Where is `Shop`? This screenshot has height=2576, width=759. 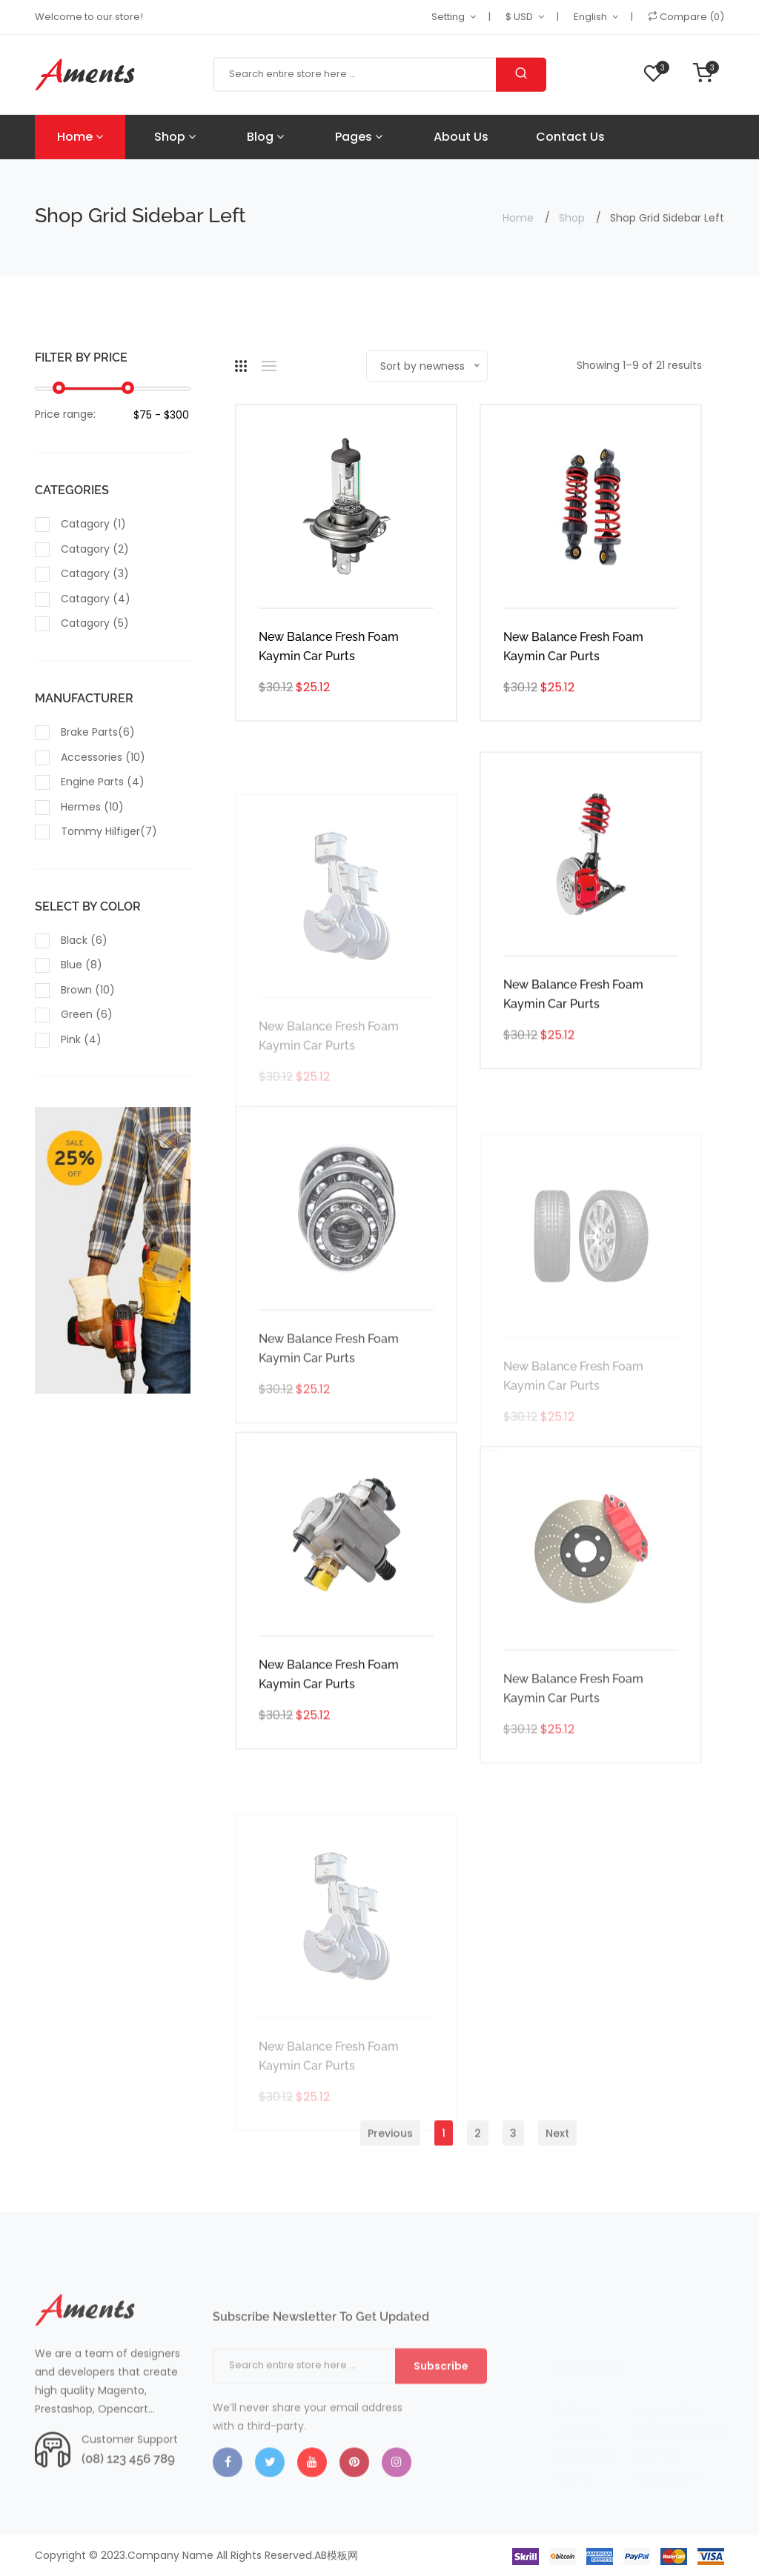 Shop is located at coordinates (175, 136).